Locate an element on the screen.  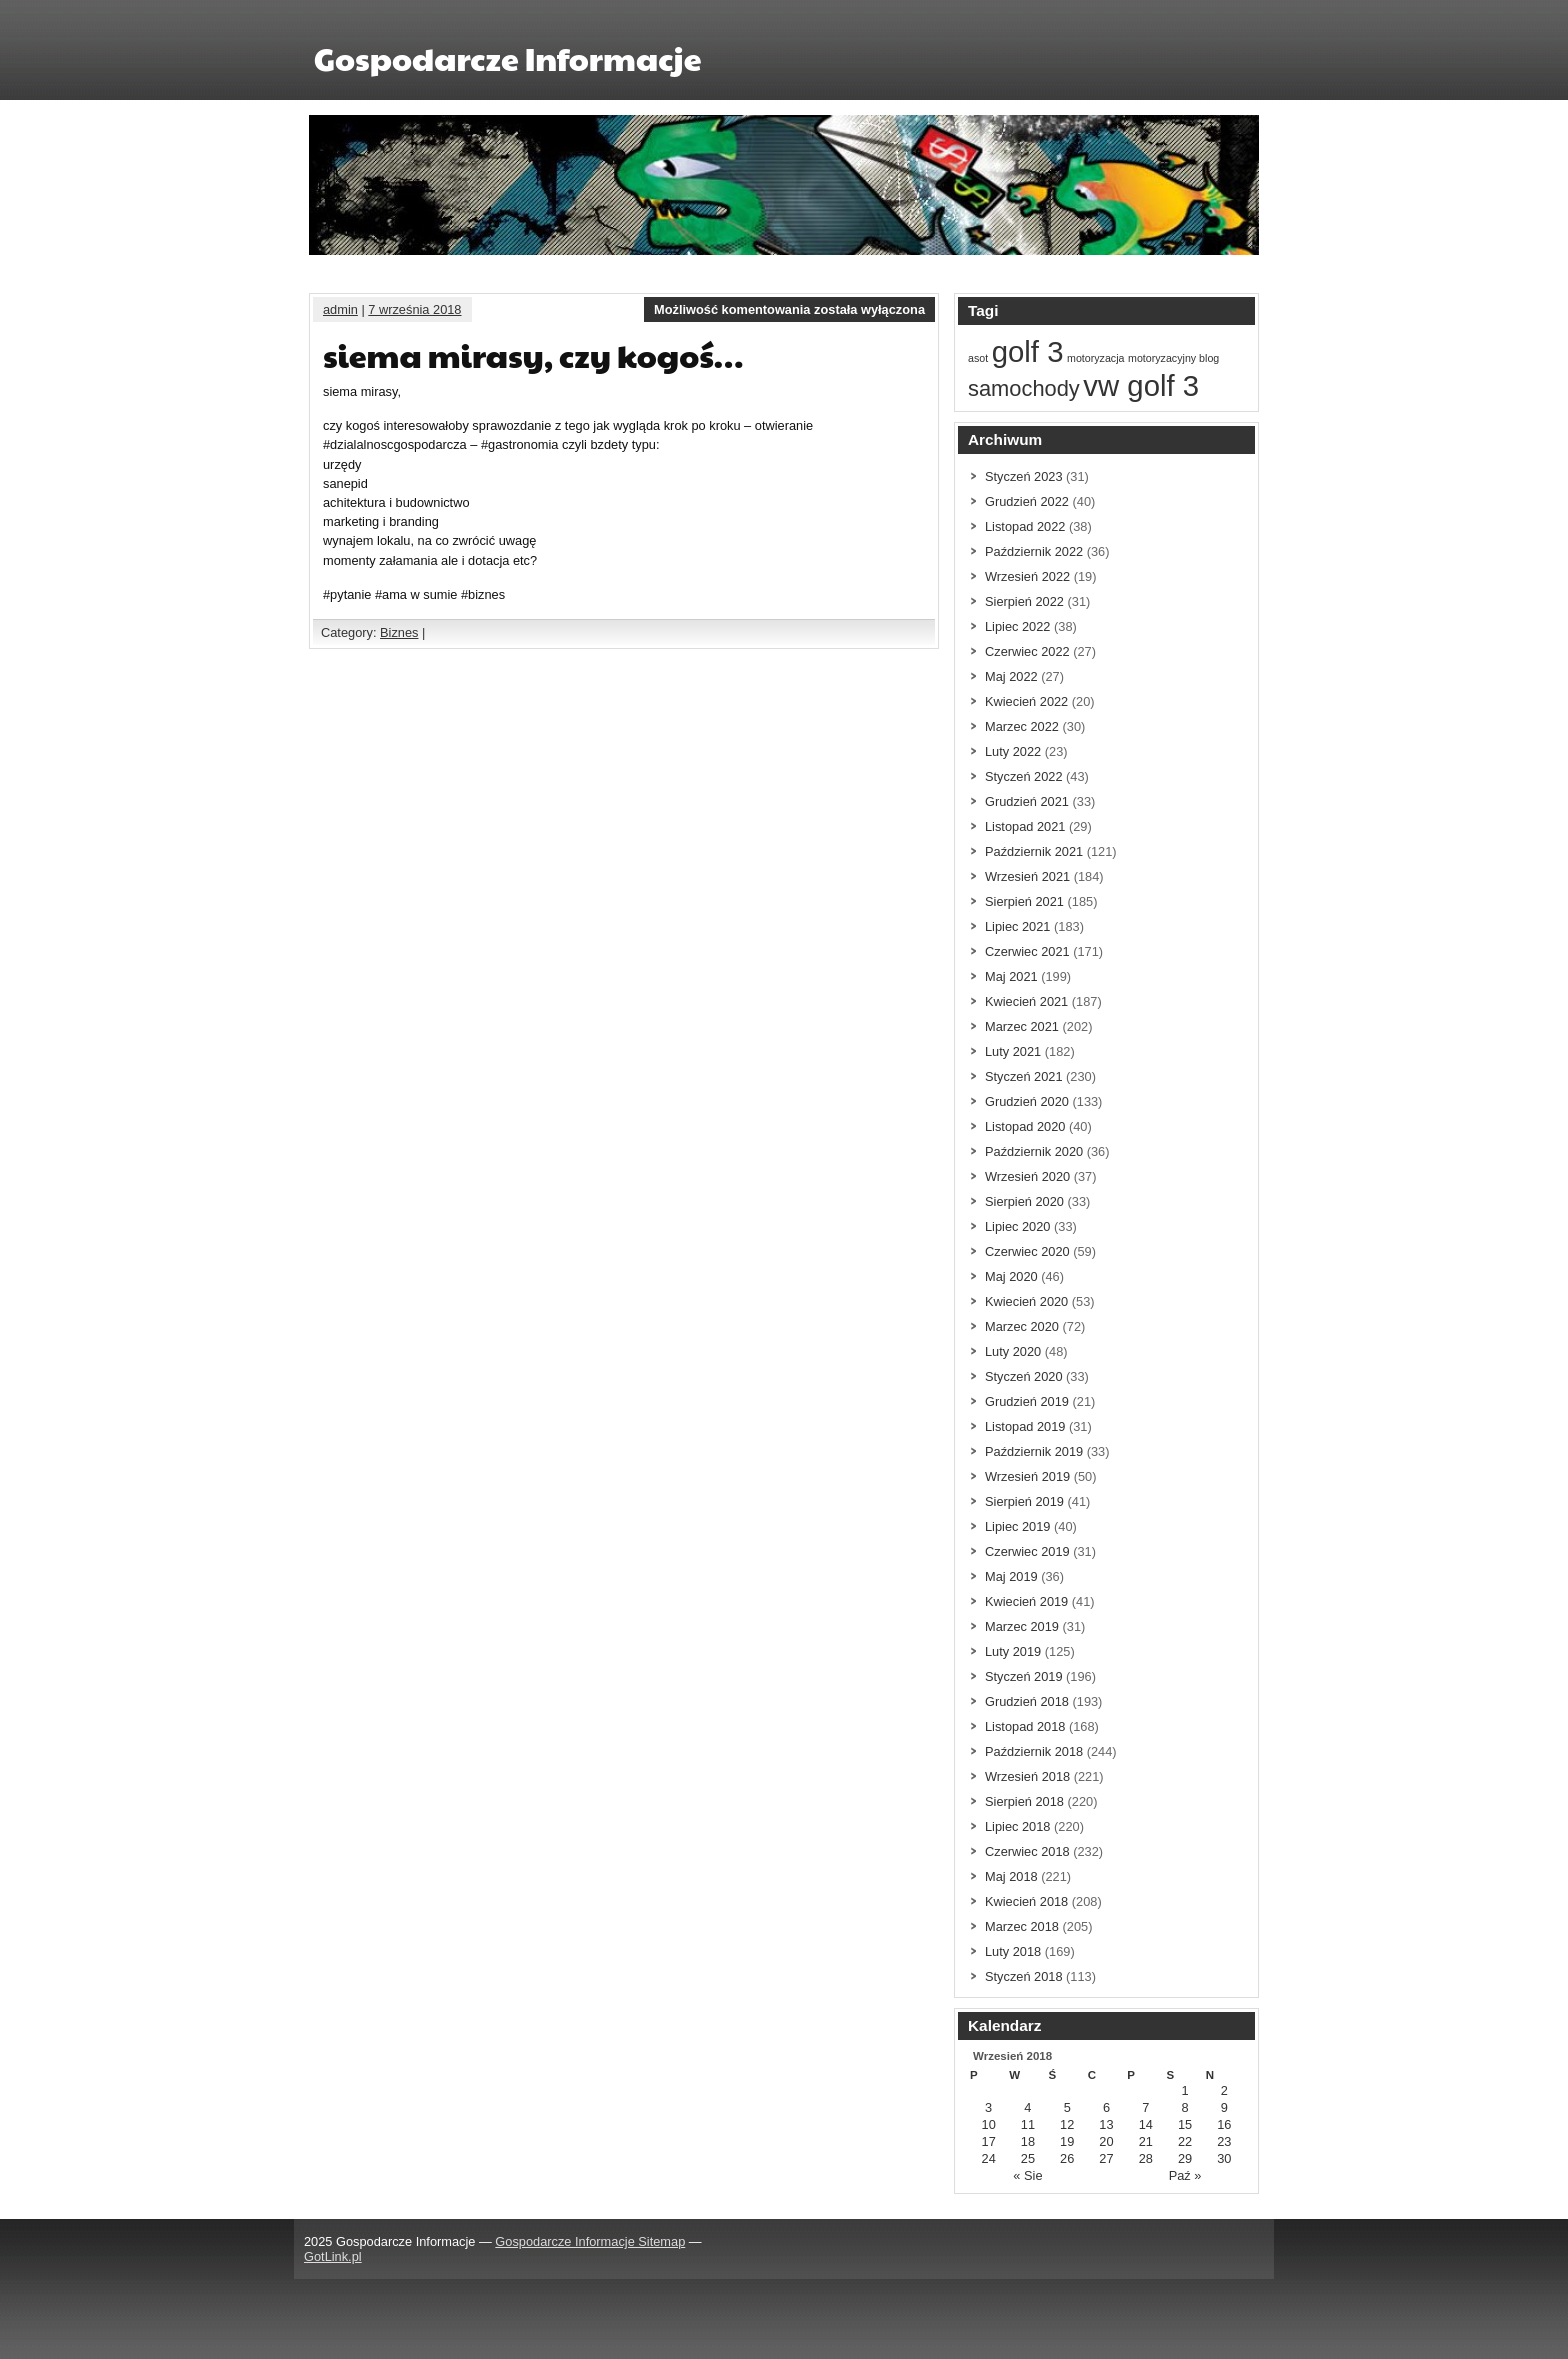
Sierpień 2018 is located at coordinates (1024, 1801).